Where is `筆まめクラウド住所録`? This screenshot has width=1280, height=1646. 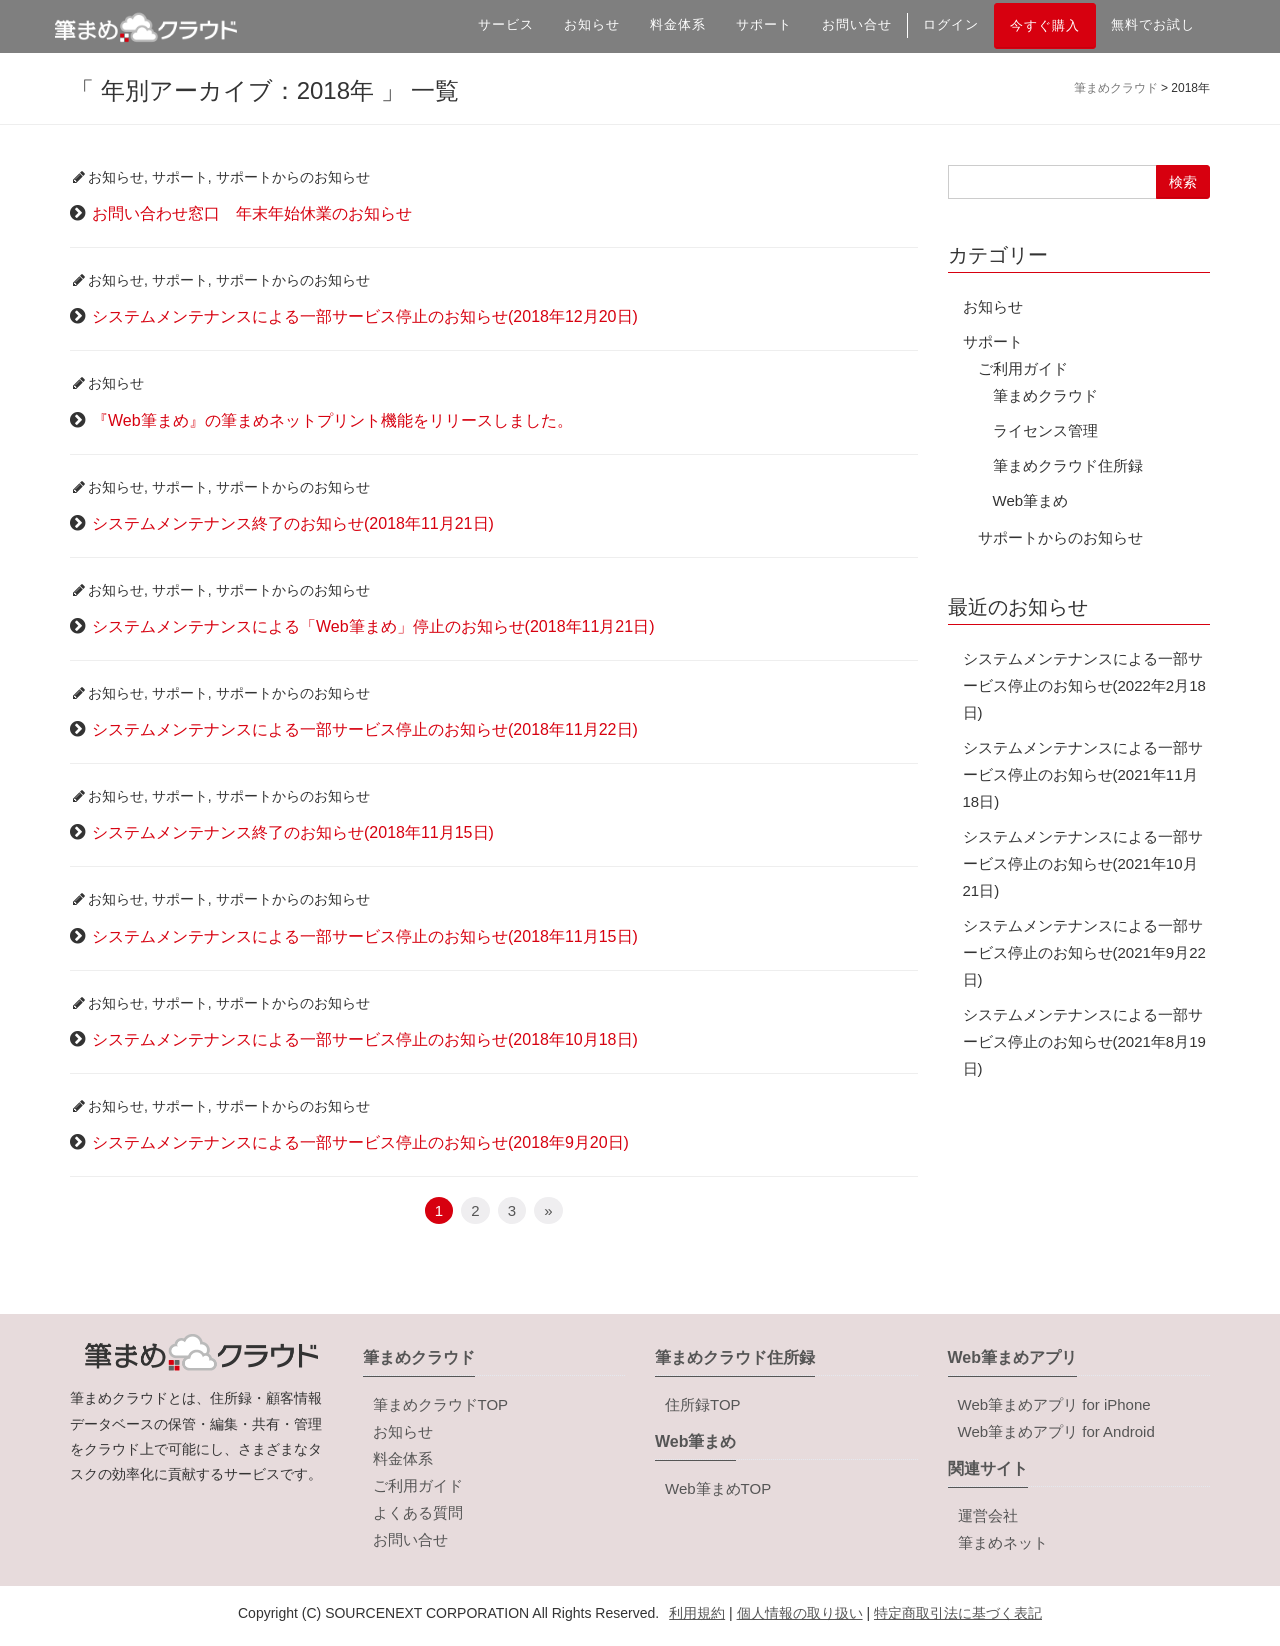
筆まめクラウド住所録 is located at coordinates (1068, 465).